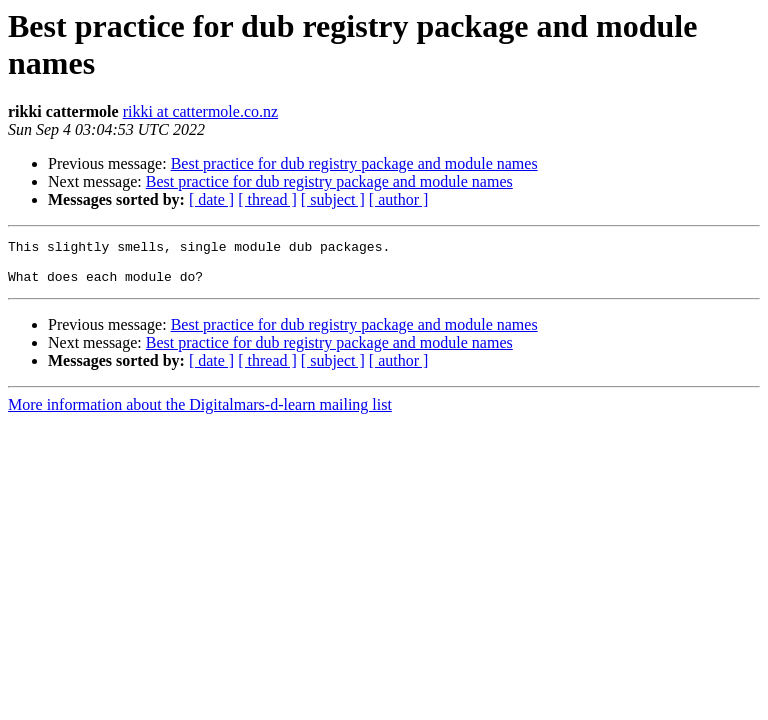  What do you see at coordinates (211, 199) in the screenshot?
I see `[ date ]` at bounding box center [211, 199].